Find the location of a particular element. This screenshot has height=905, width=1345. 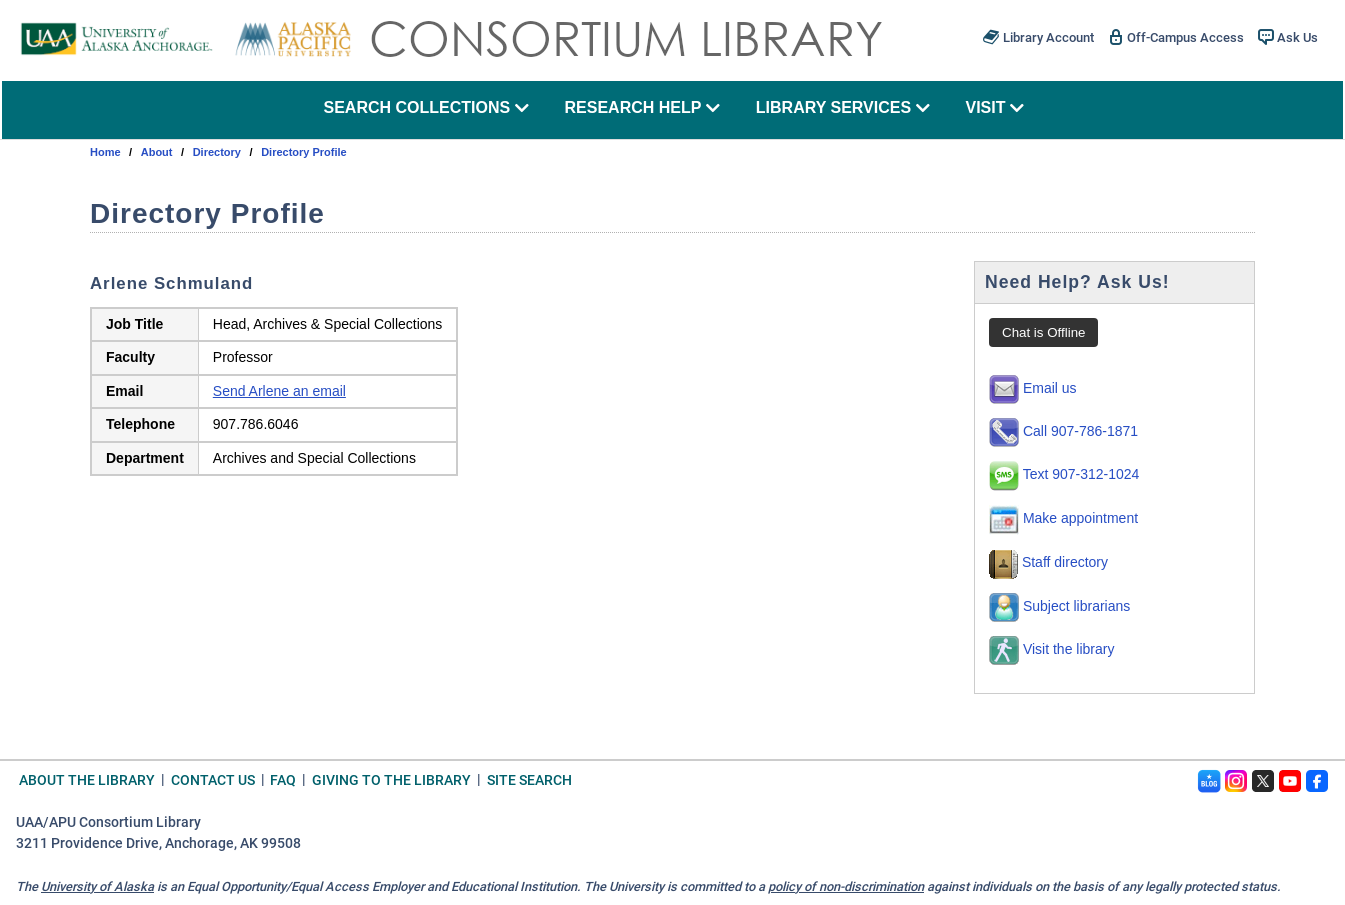

3211 Providence Drive, Anchorage, AK 99508 is located at coordinates (158, 843).